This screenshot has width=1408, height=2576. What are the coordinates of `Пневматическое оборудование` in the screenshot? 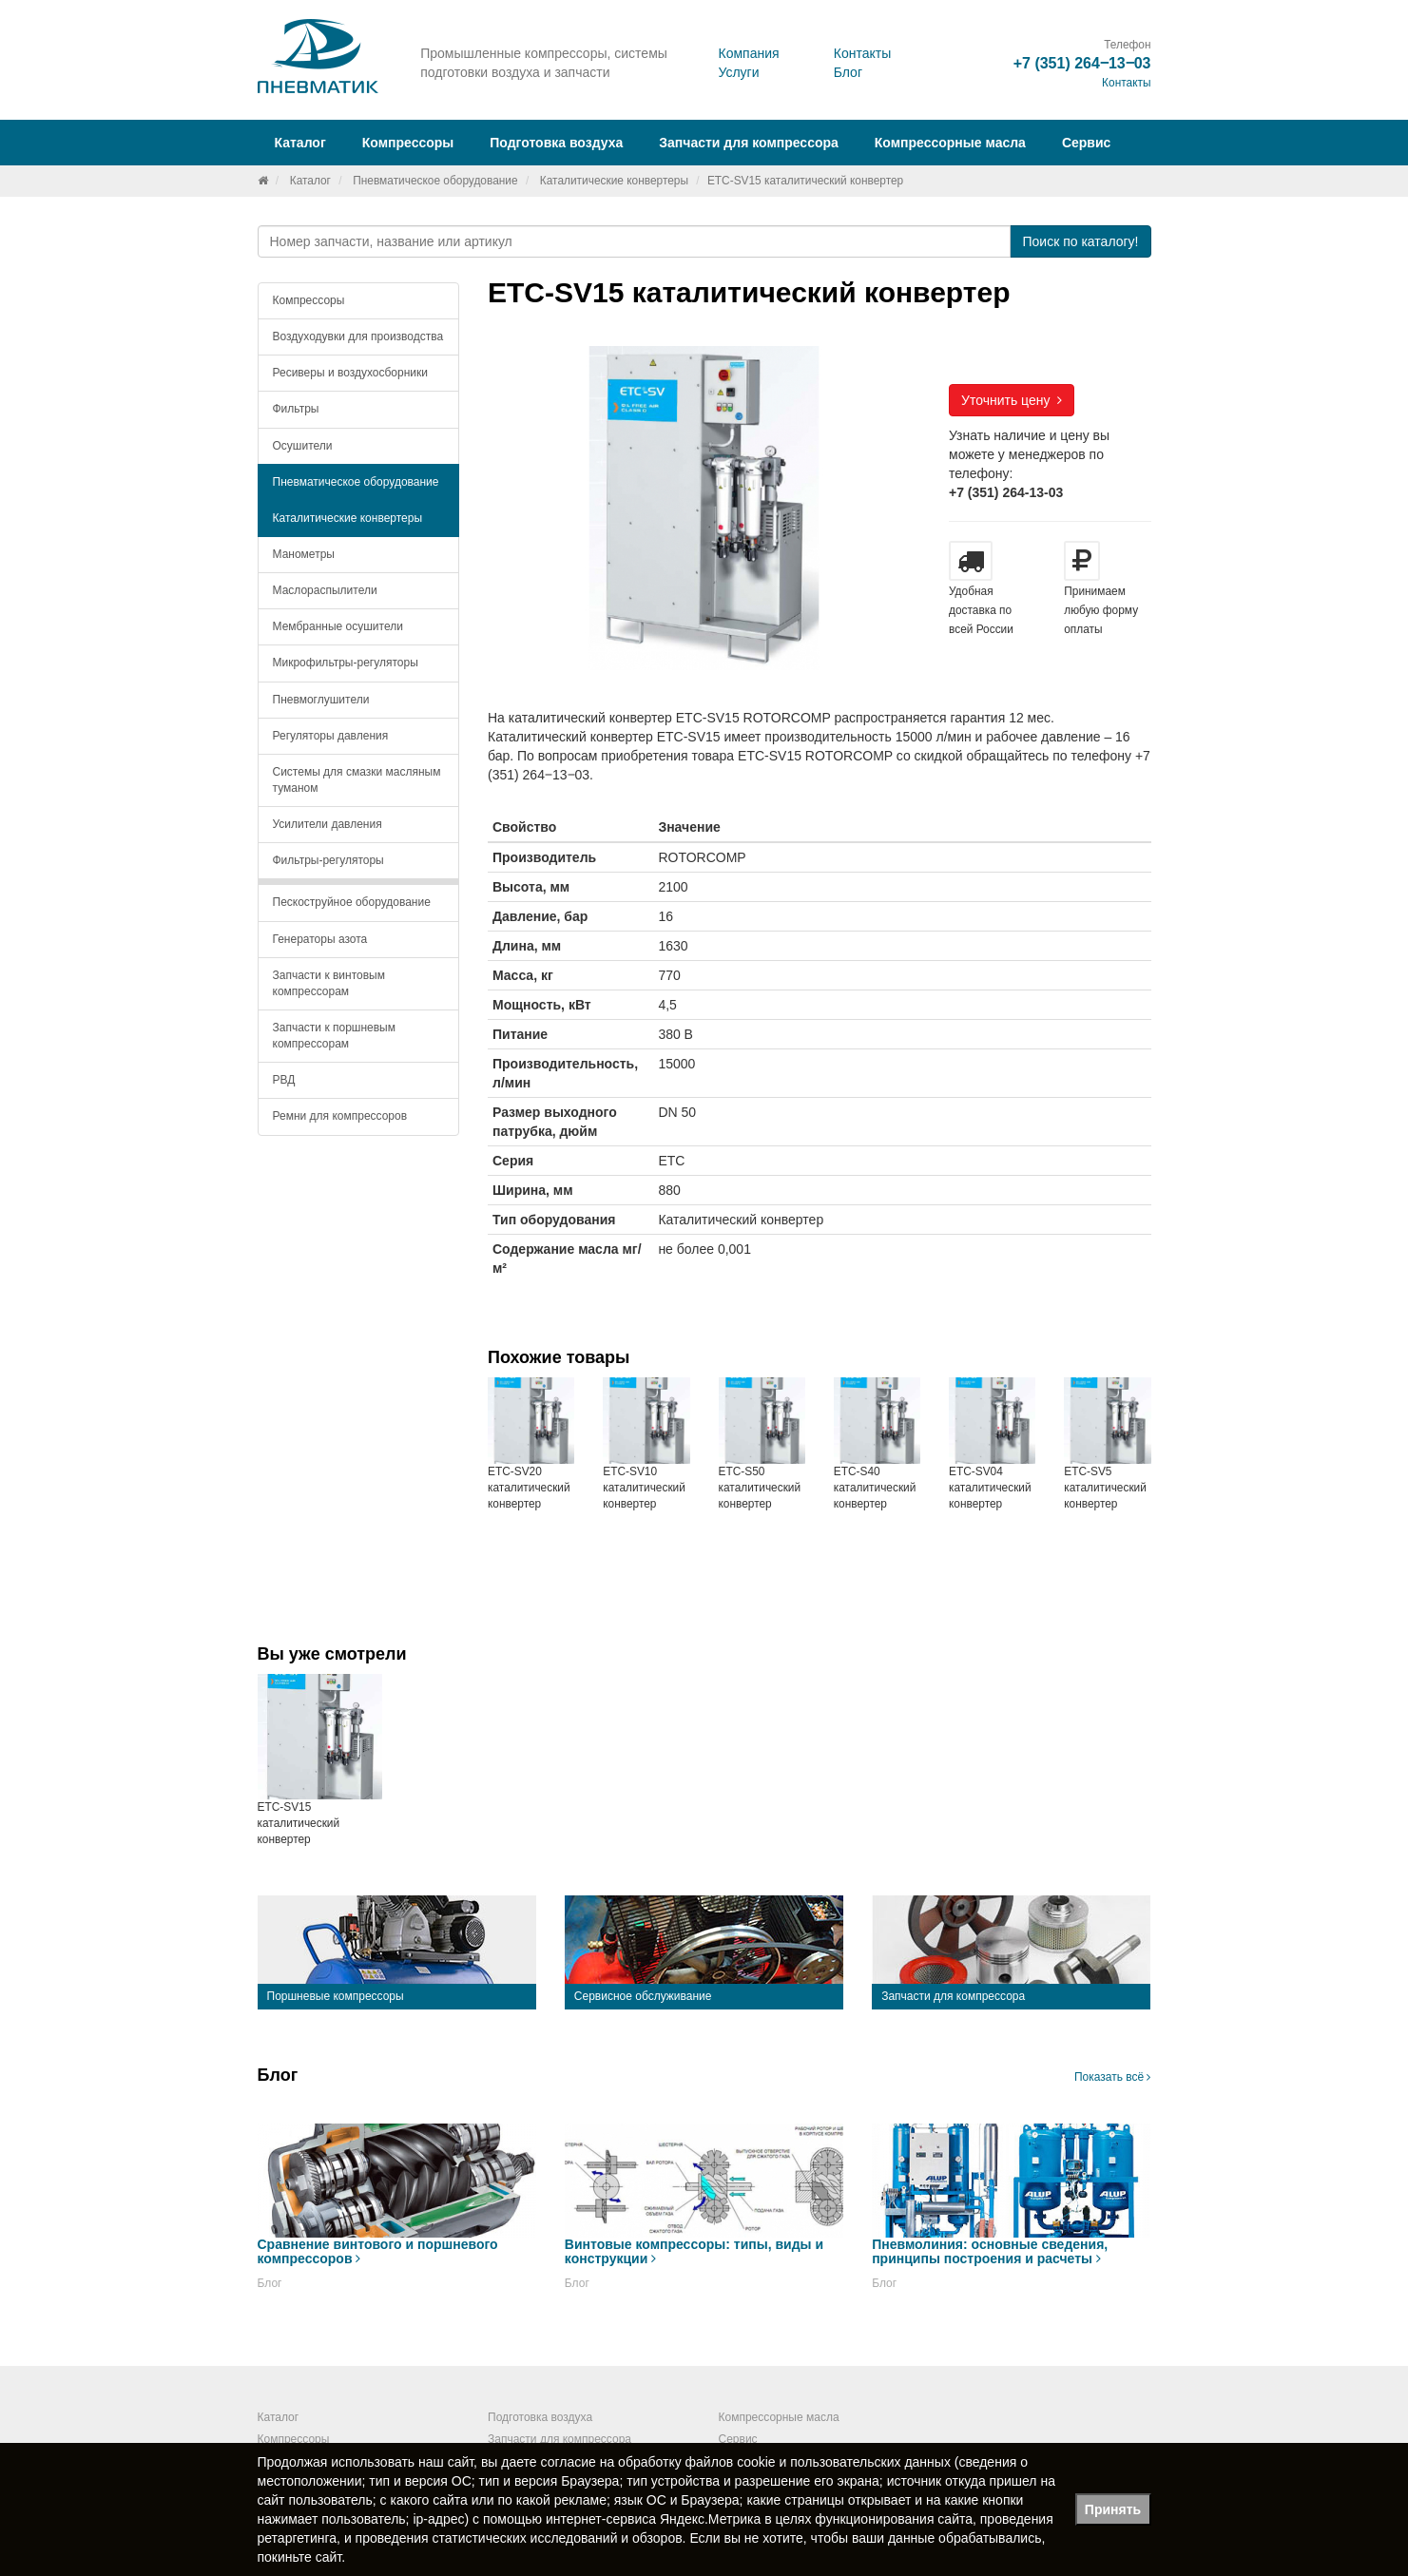 It's located at (435, 180).